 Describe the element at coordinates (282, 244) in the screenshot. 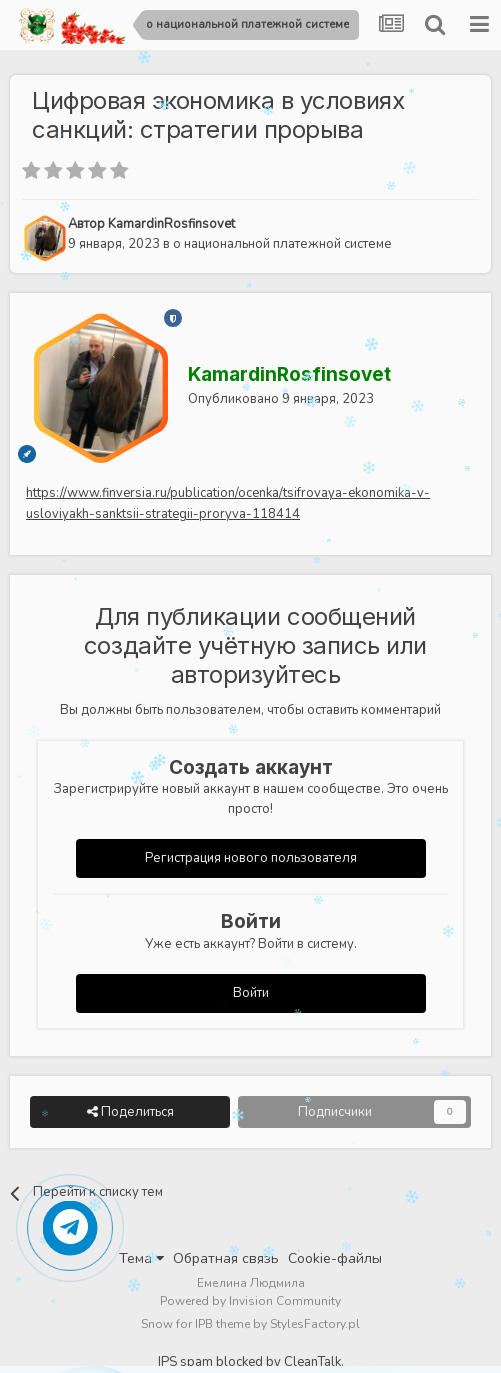

I see `о национальной платежной системе` at that location.